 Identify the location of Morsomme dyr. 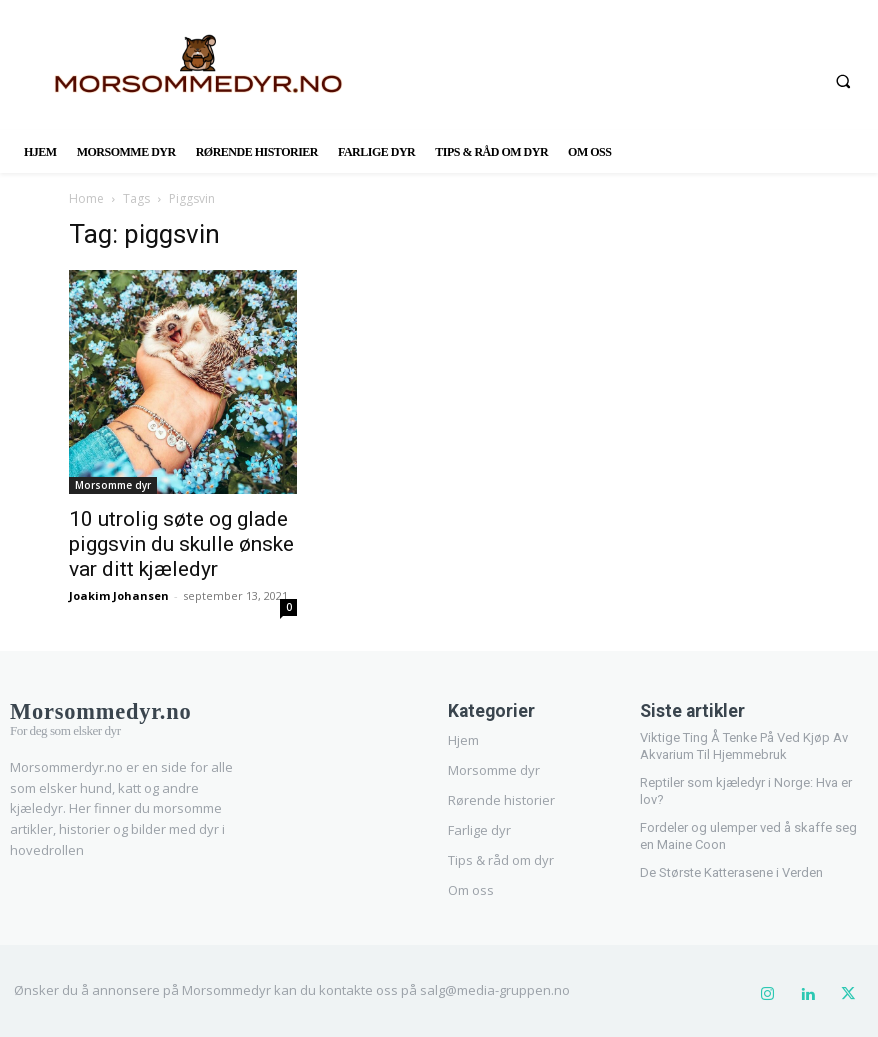
(113, 485).